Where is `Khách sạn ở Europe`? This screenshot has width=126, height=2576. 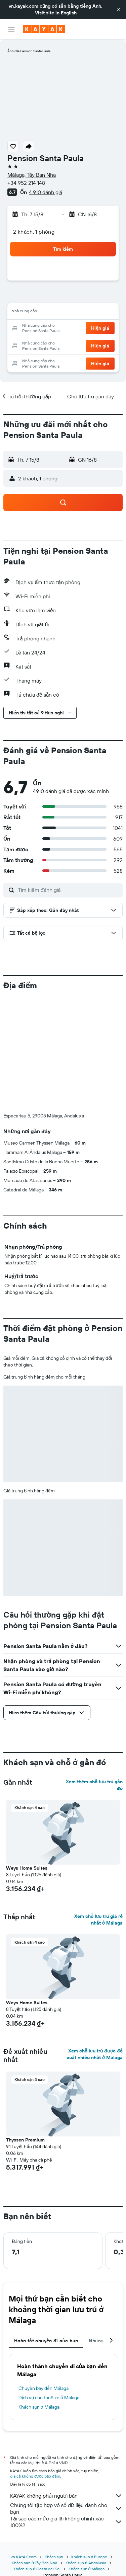
Khách sạn ở Europe is located at coordinates (89, 2556).